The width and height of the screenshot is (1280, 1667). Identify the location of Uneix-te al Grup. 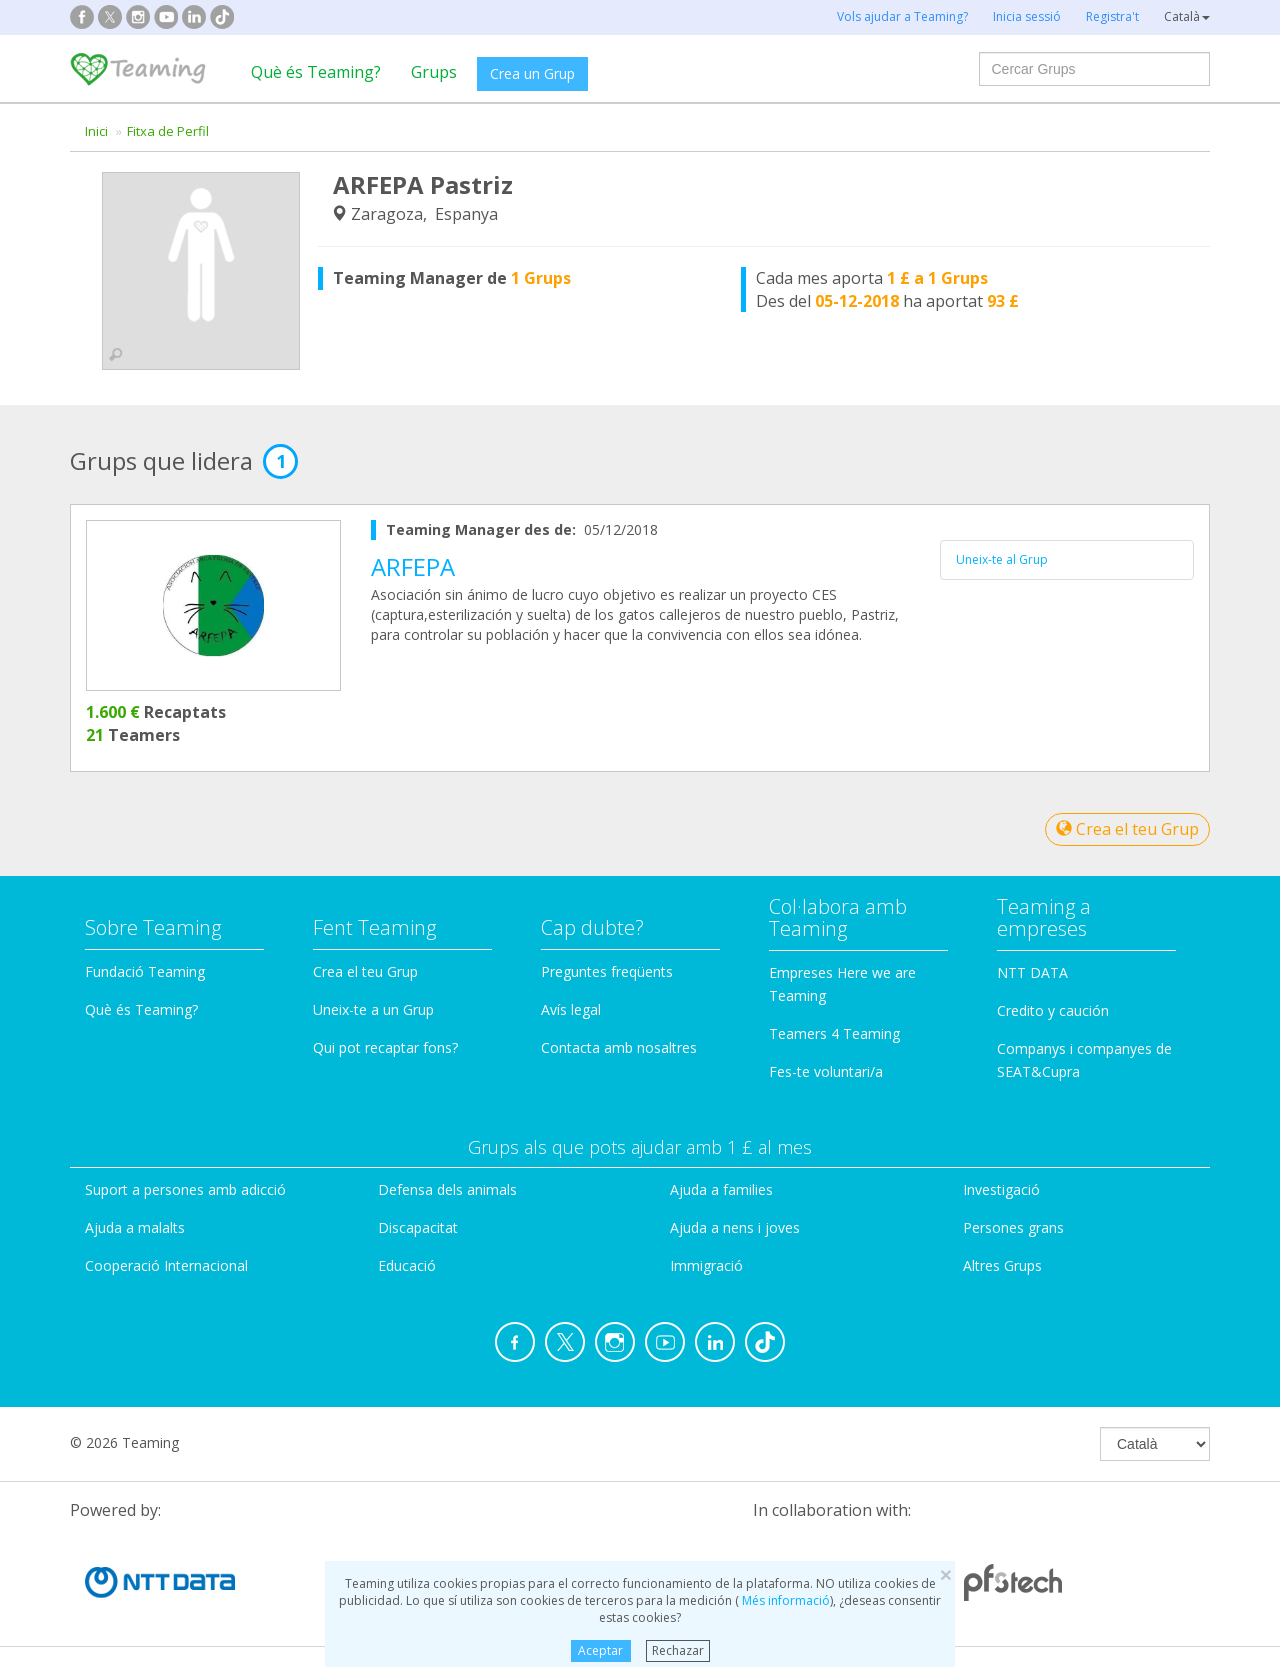
(1002, 559).